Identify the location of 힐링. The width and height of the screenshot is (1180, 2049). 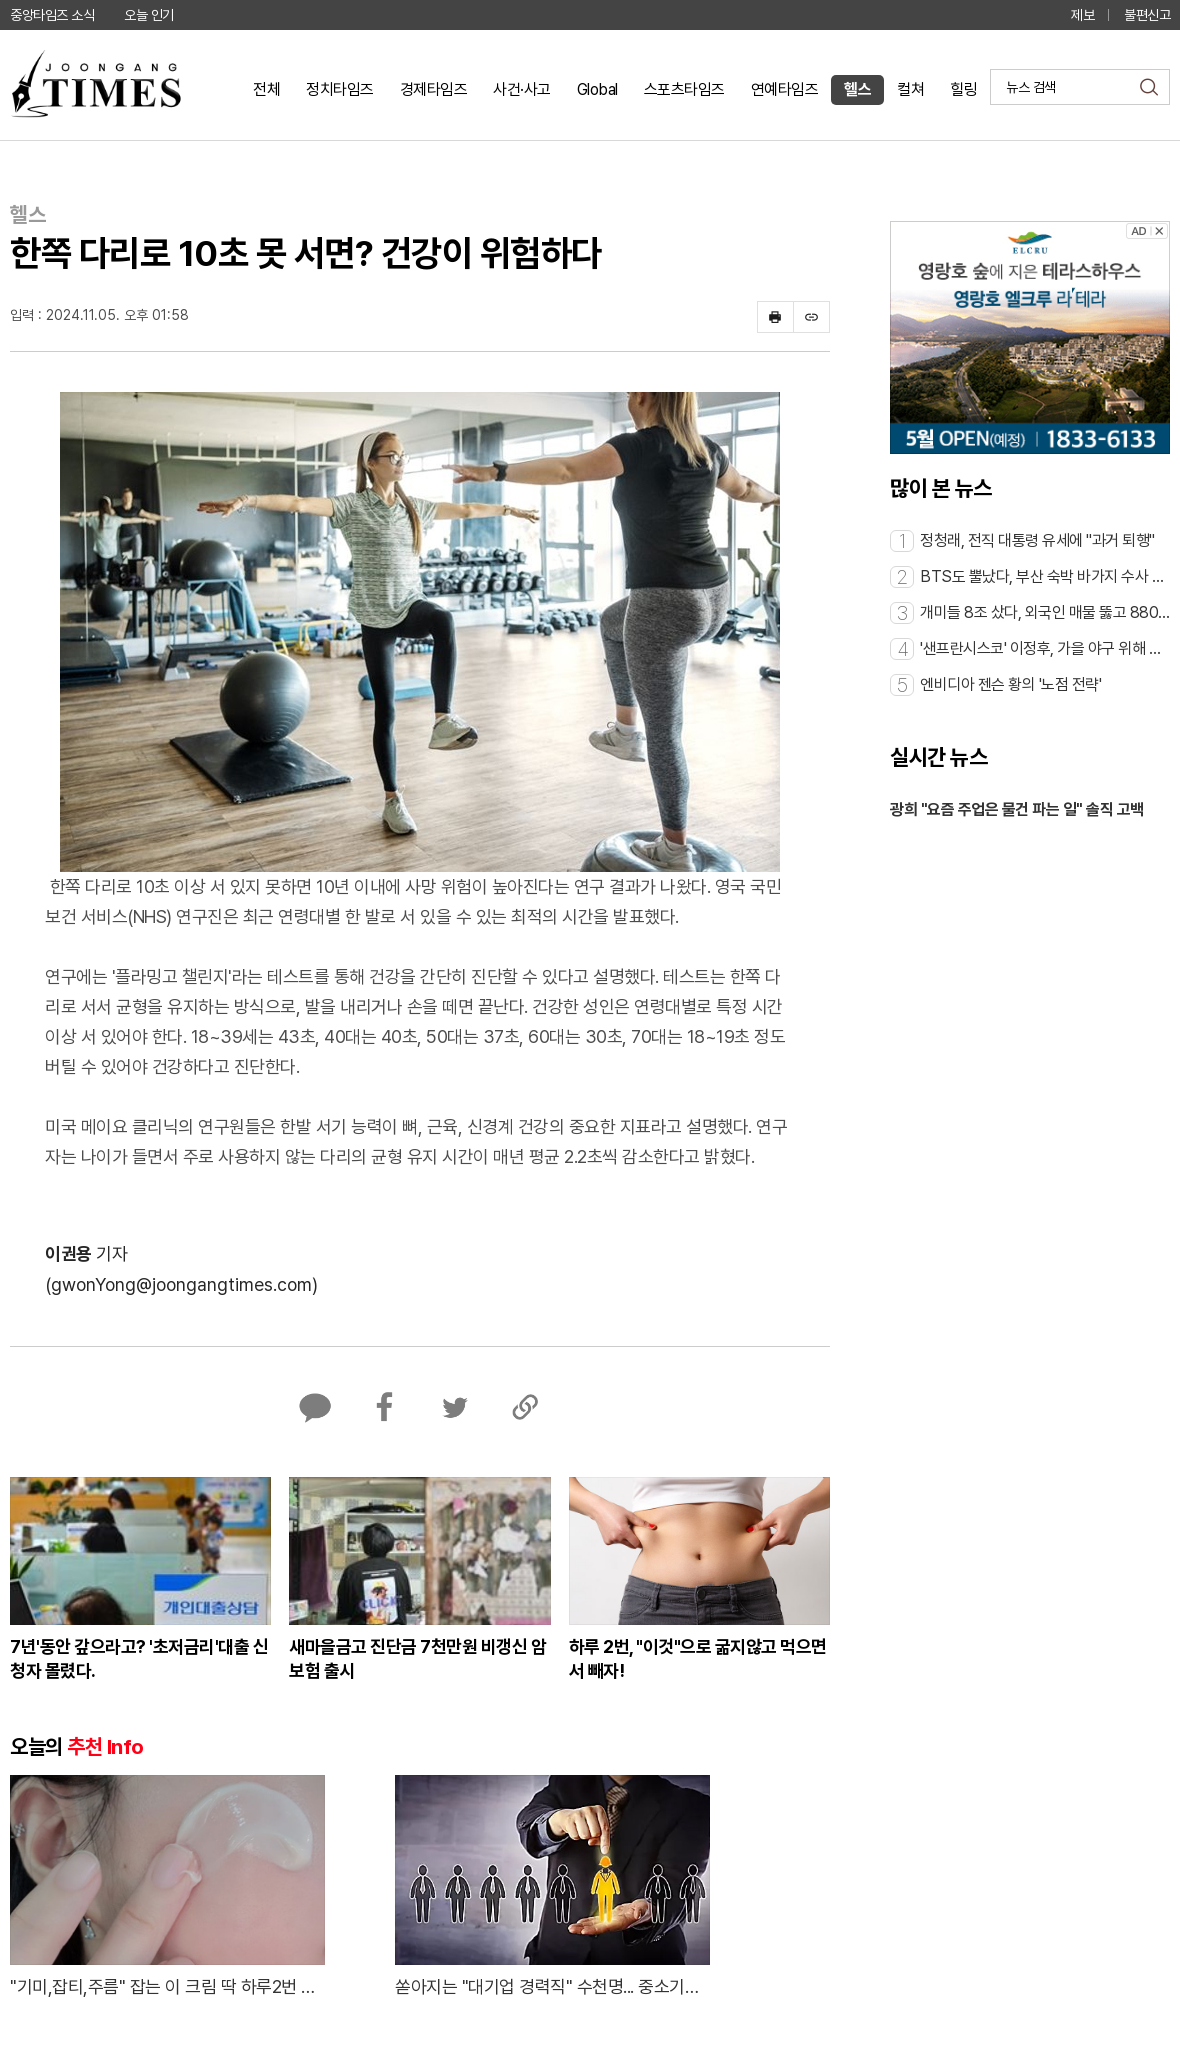
(963, 89).